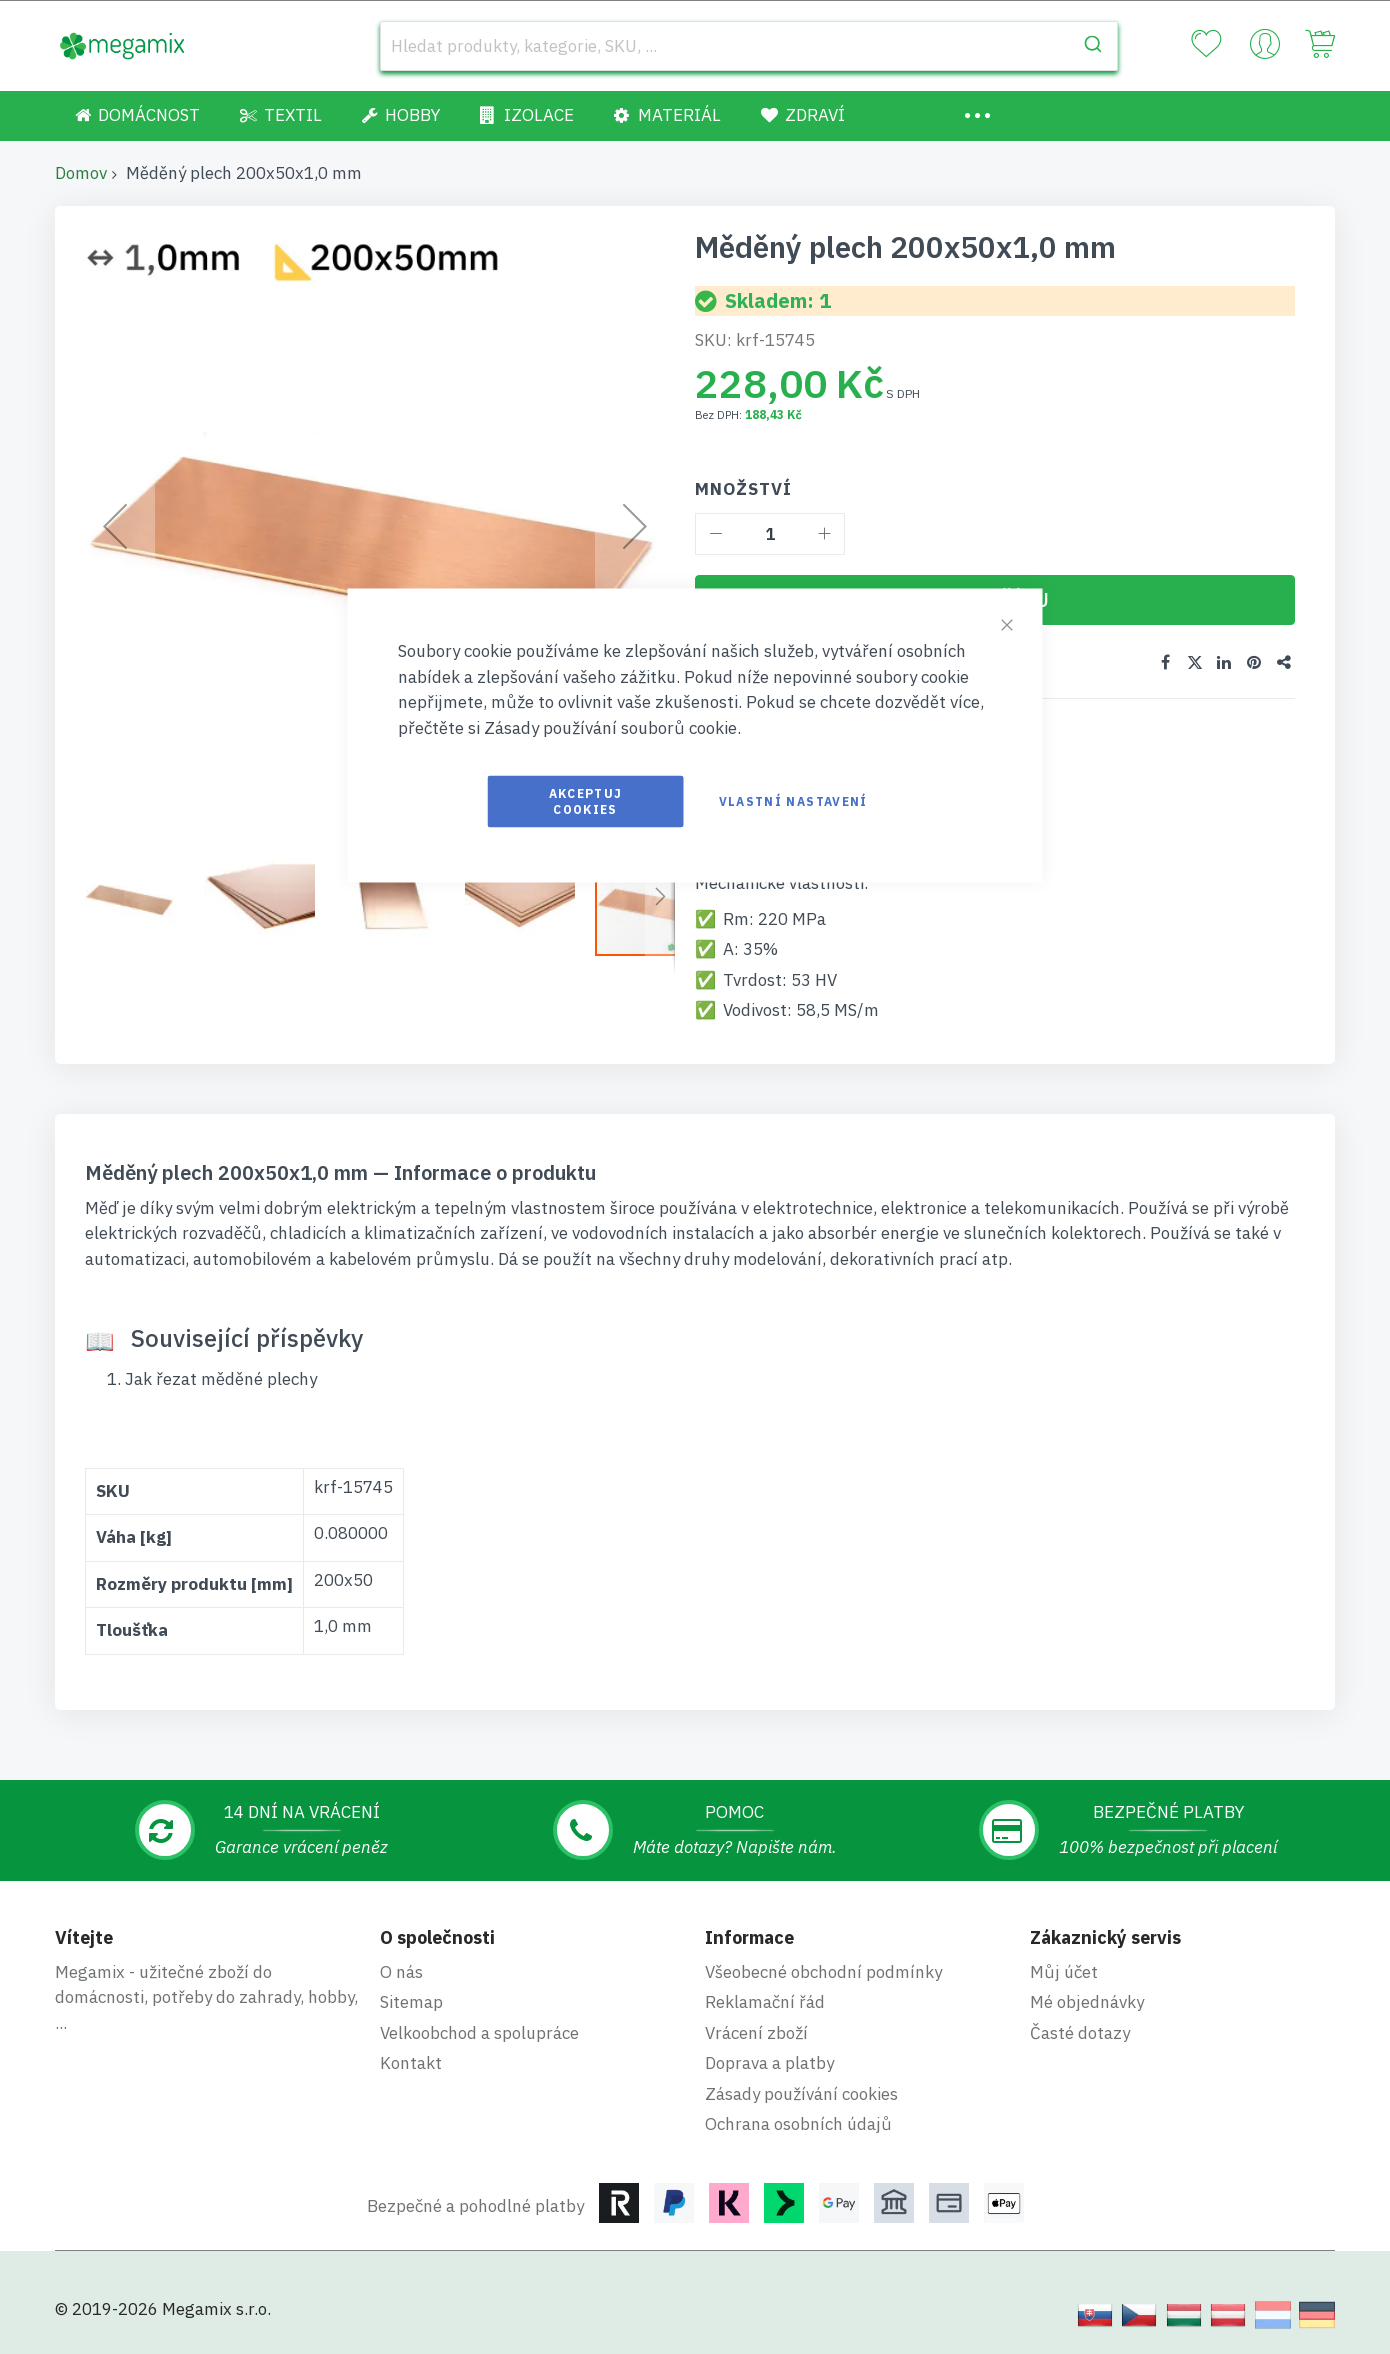 The width and height of the screenshot is (1390, 2354). Describe the element at coordinates (765, 2002) in the screenshot. I see `Reklamační řád` at that location.